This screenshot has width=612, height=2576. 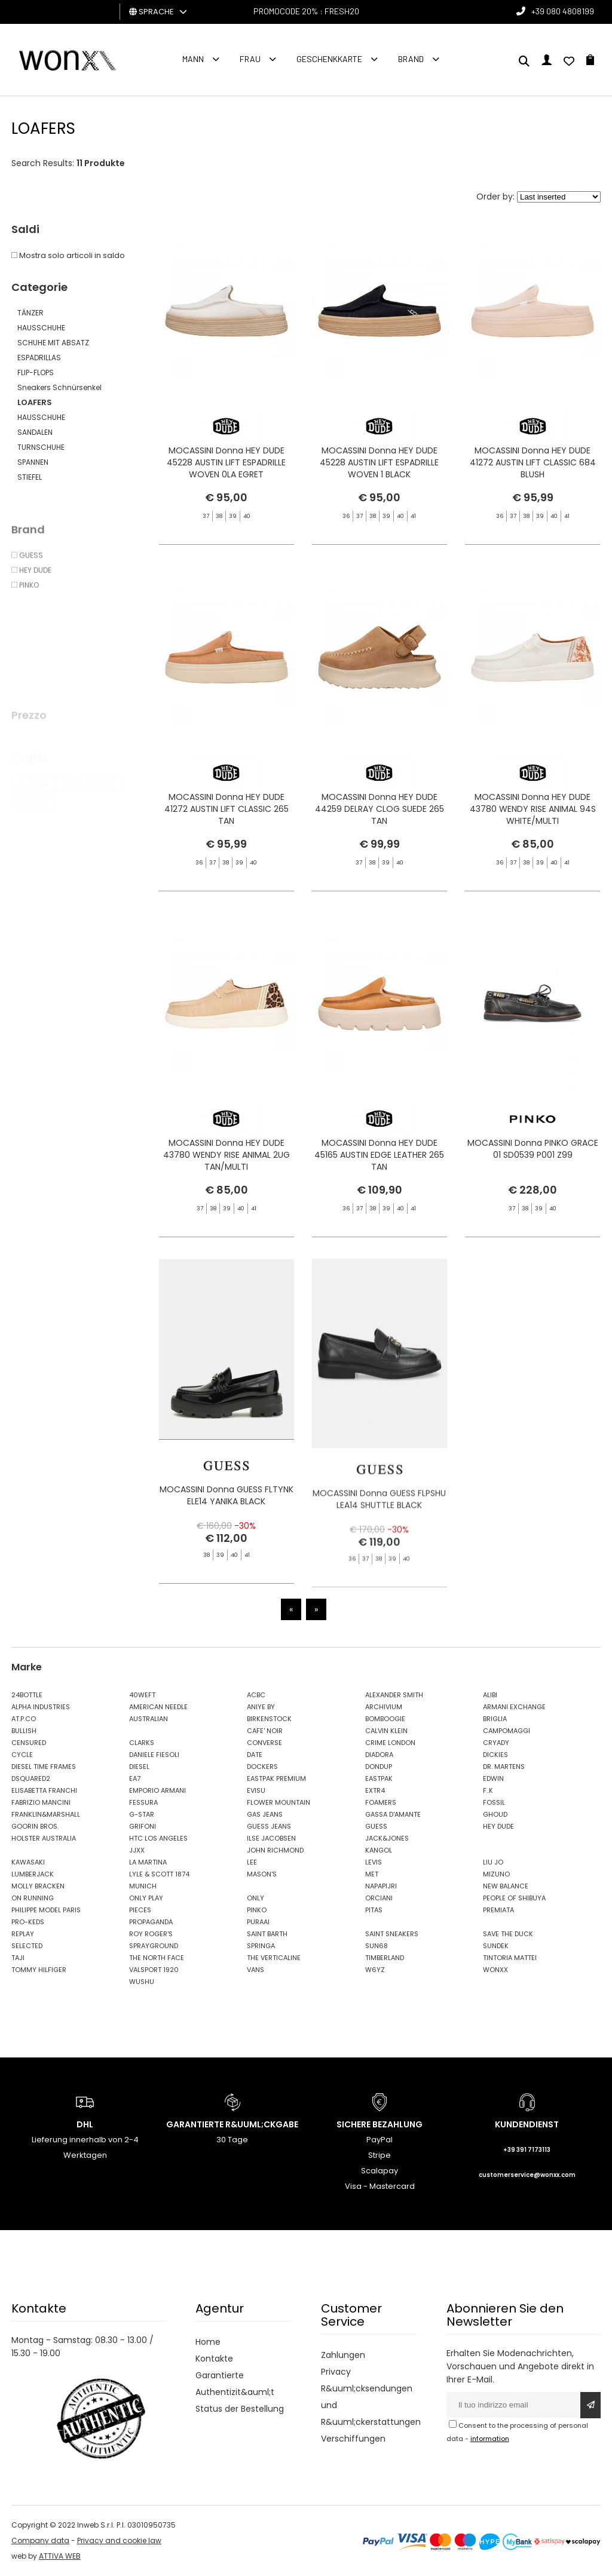 I want to click on MOCASSINI Donna HEY DUDE 45228 AUSTIN LIFT ESPADRILLE WOVEN 1 BLACK, so click(x=379, y=462).